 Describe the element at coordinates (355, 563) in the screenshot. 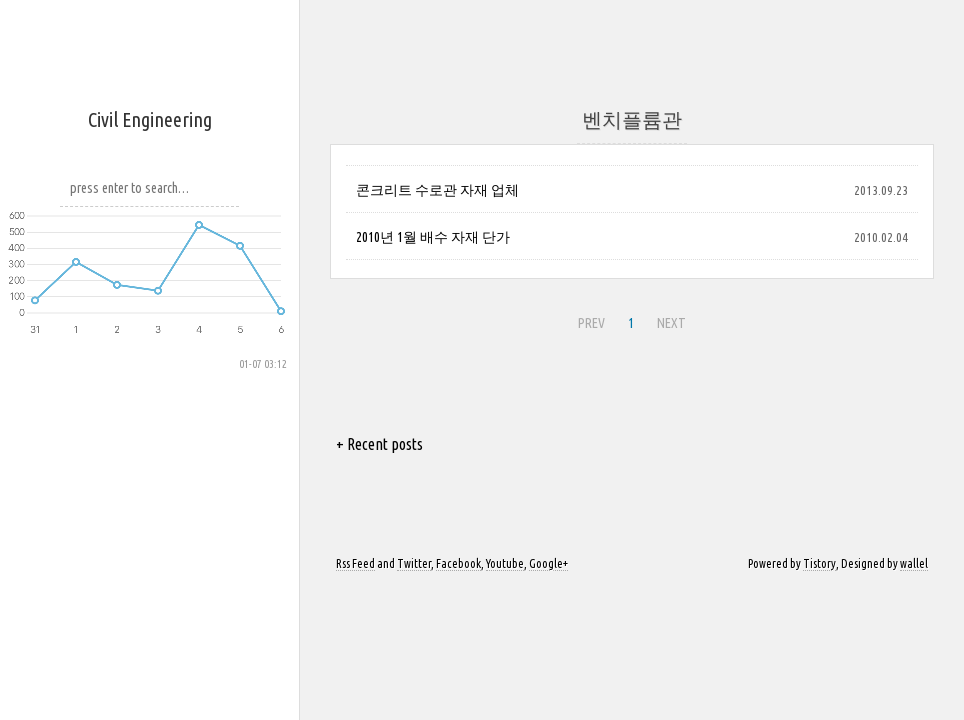

I see `Rss Feed` at that location.